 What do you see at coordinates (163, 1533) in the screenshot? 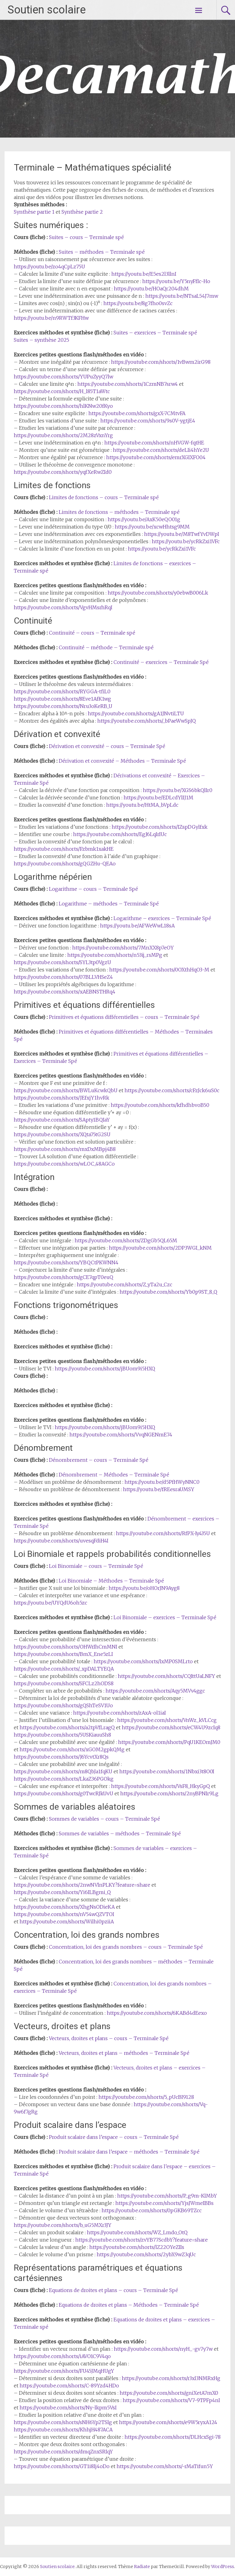
I see `https://youtube.com/shorts/RfPX-Iy435U` at bounding box center [163, 1533].